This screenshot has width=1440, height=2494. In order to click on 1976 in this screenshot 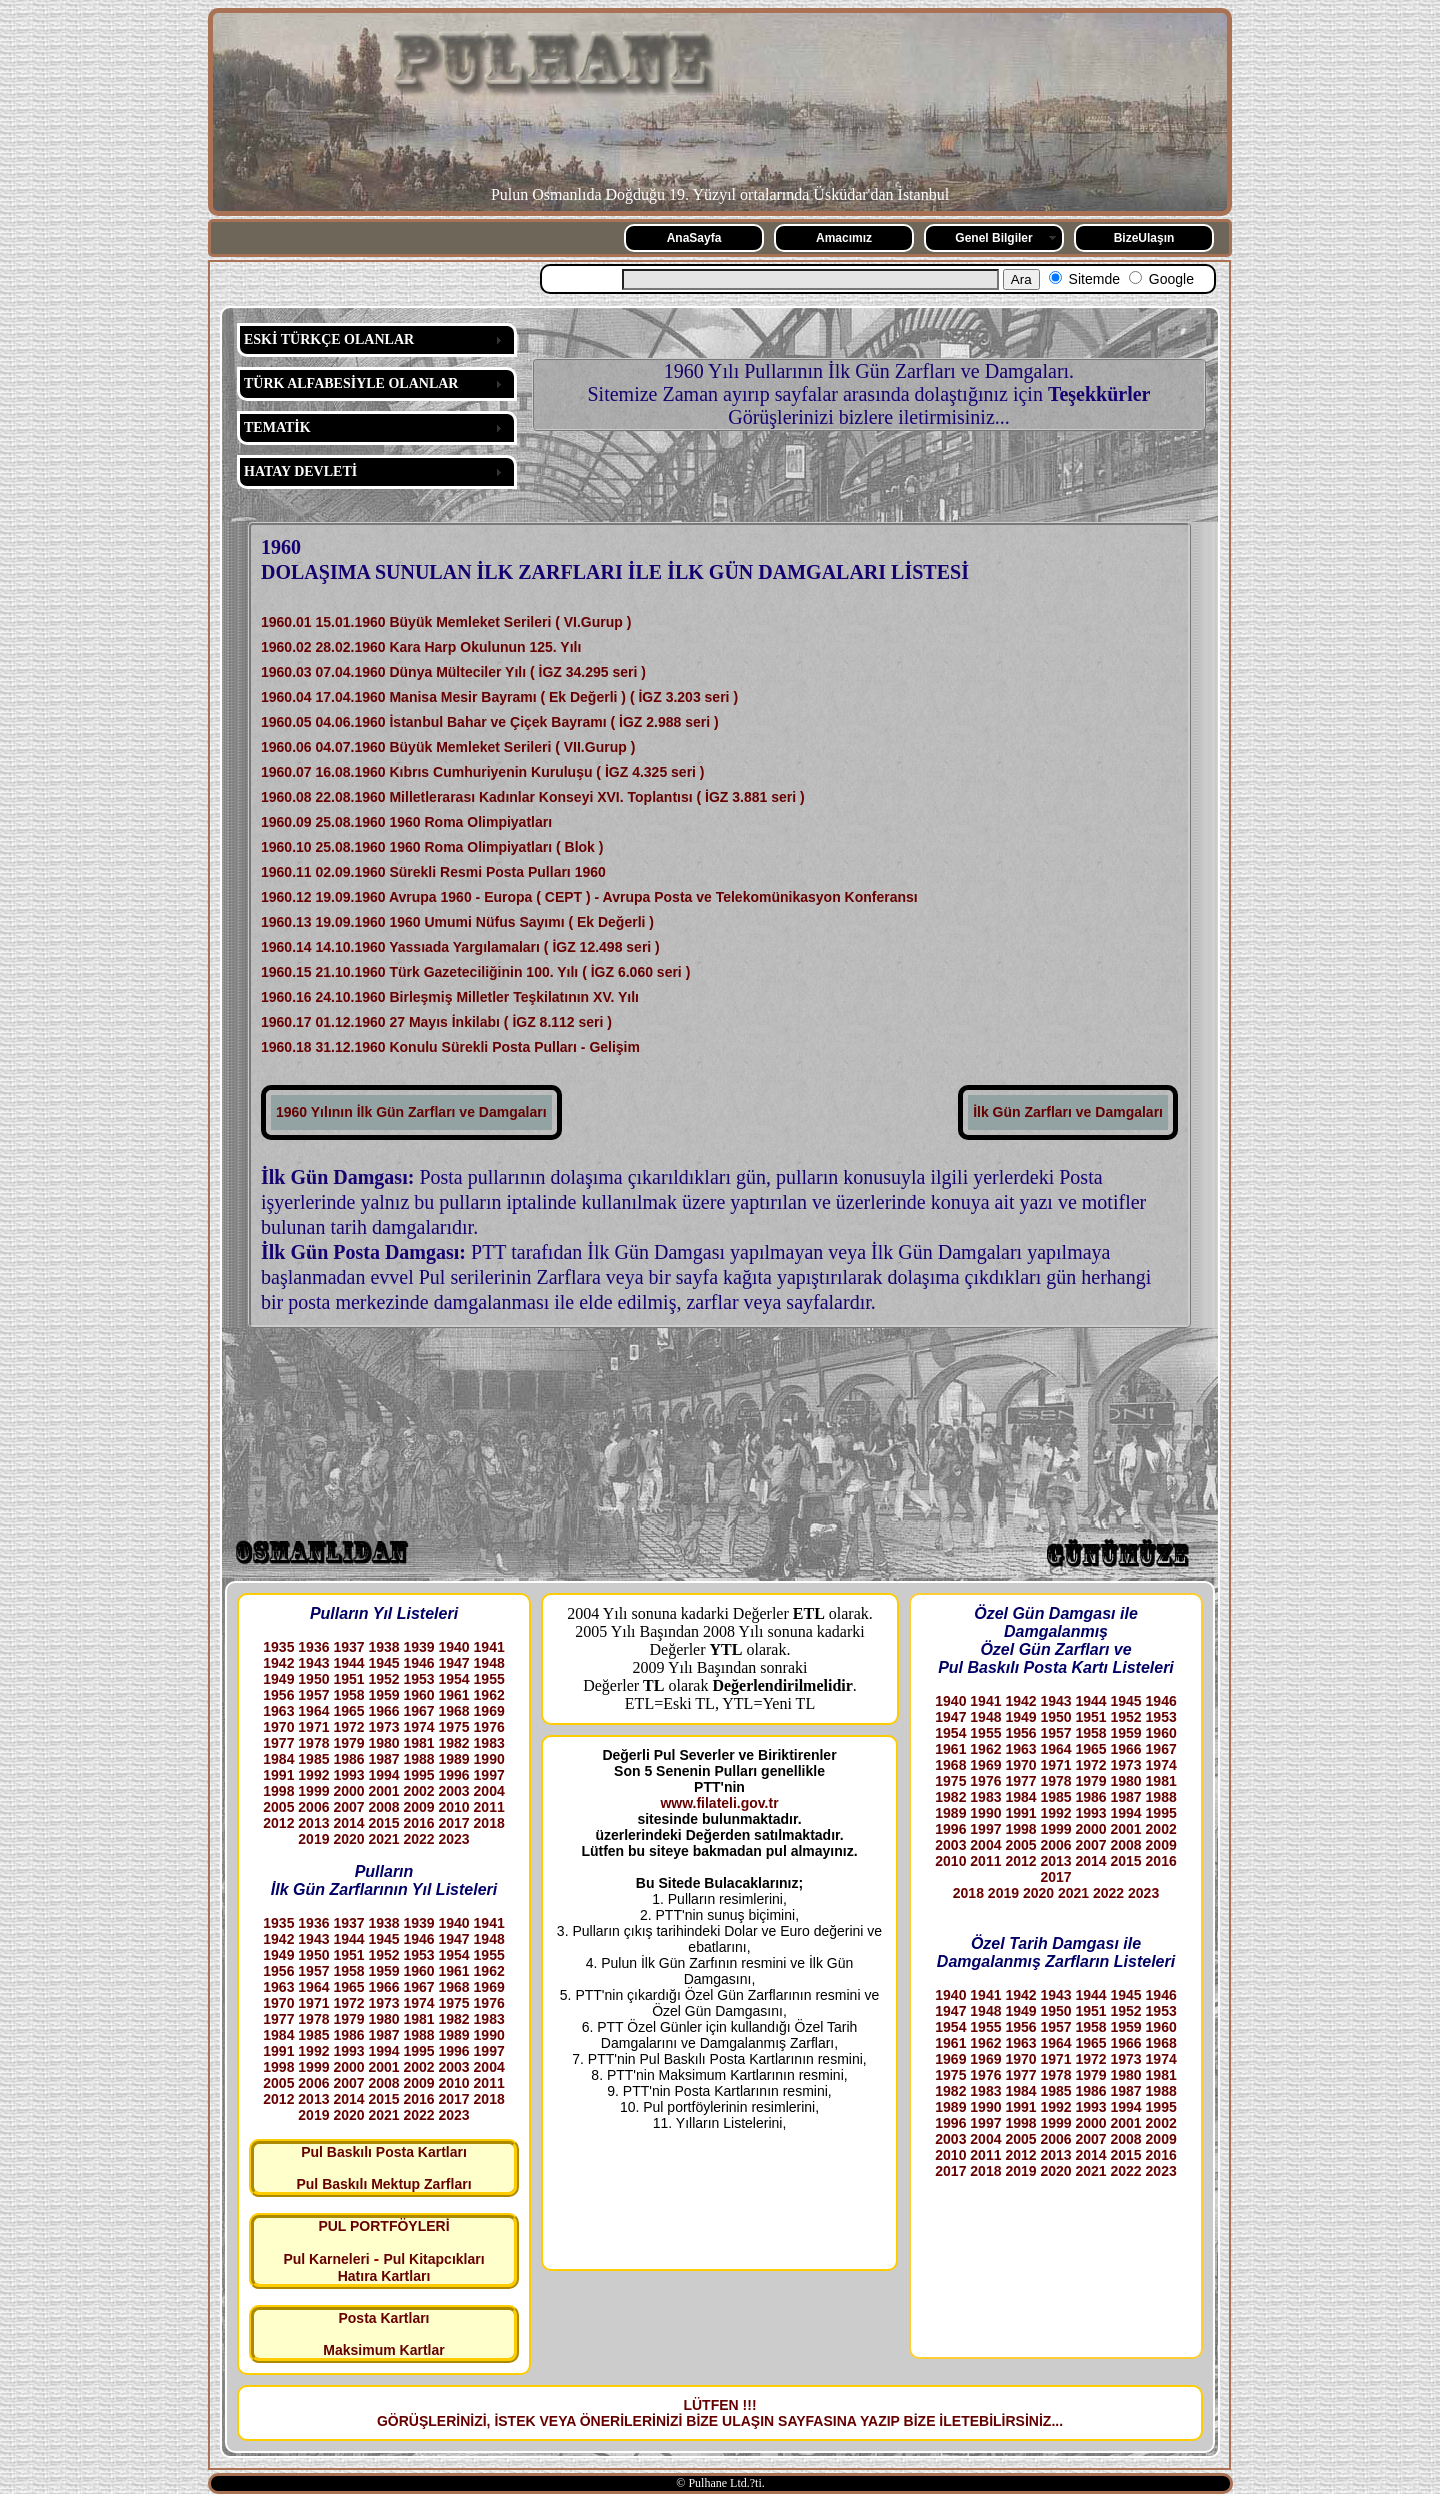, I will do `click(489, 1727)`.